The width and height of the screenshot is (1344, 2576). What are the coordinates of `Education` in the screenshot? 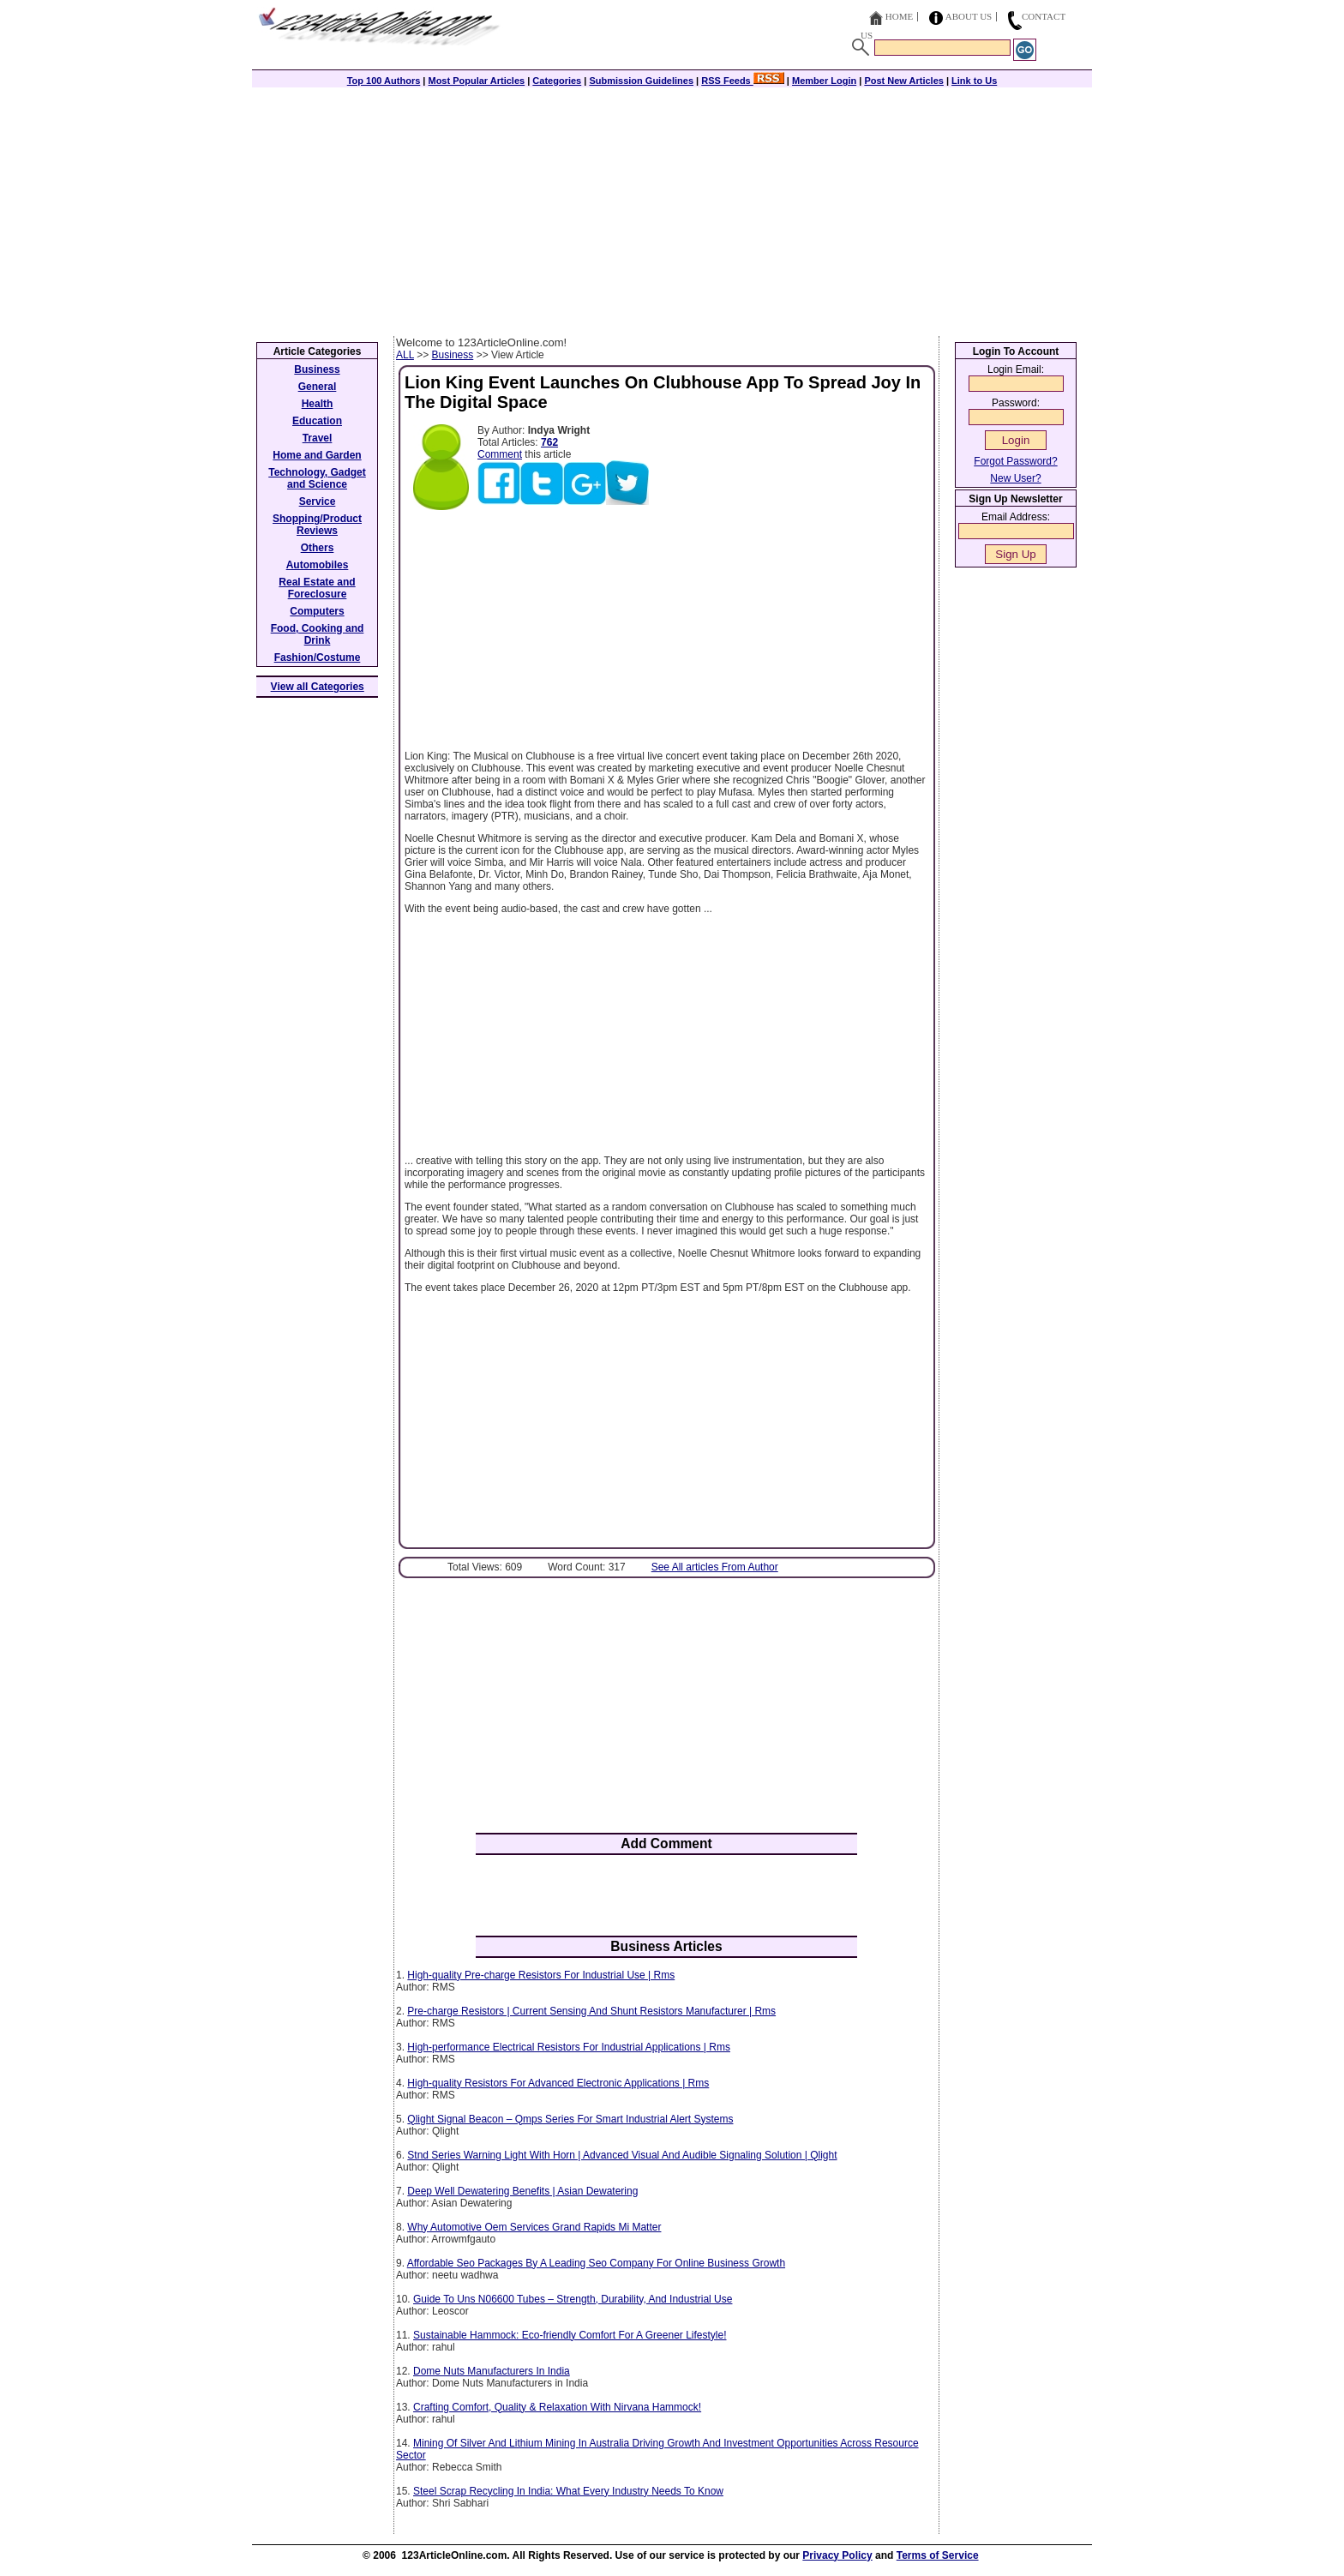 It's located at (317, 421).